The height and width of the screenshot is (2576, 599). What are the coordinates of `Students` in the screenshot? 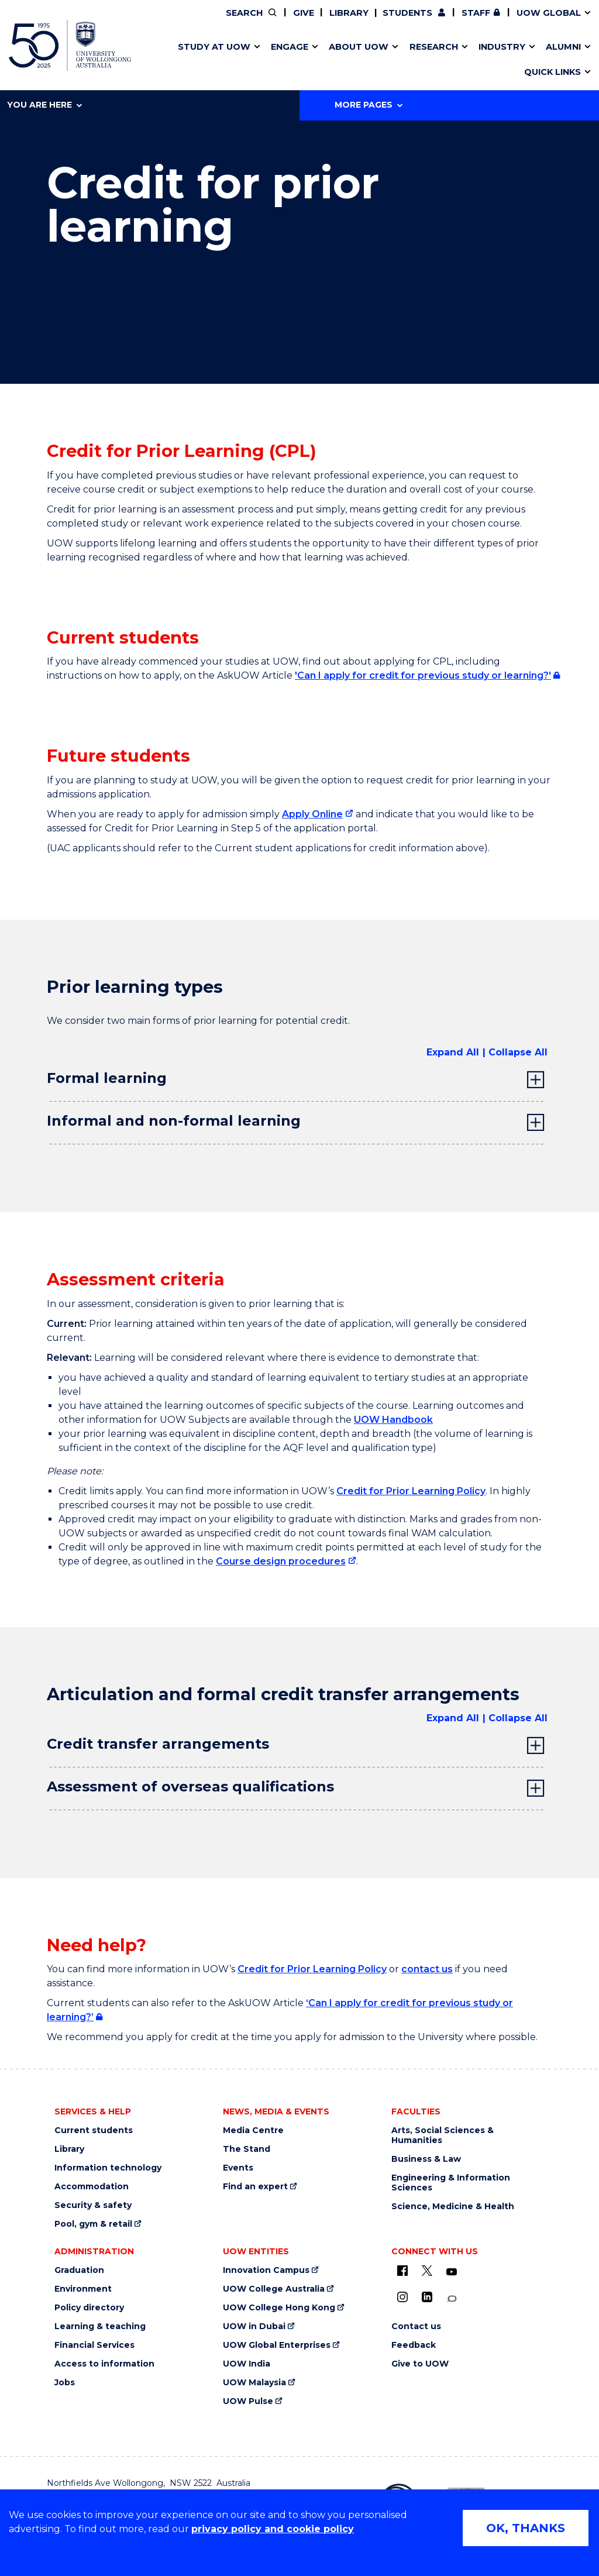 It's located at (407, 13).